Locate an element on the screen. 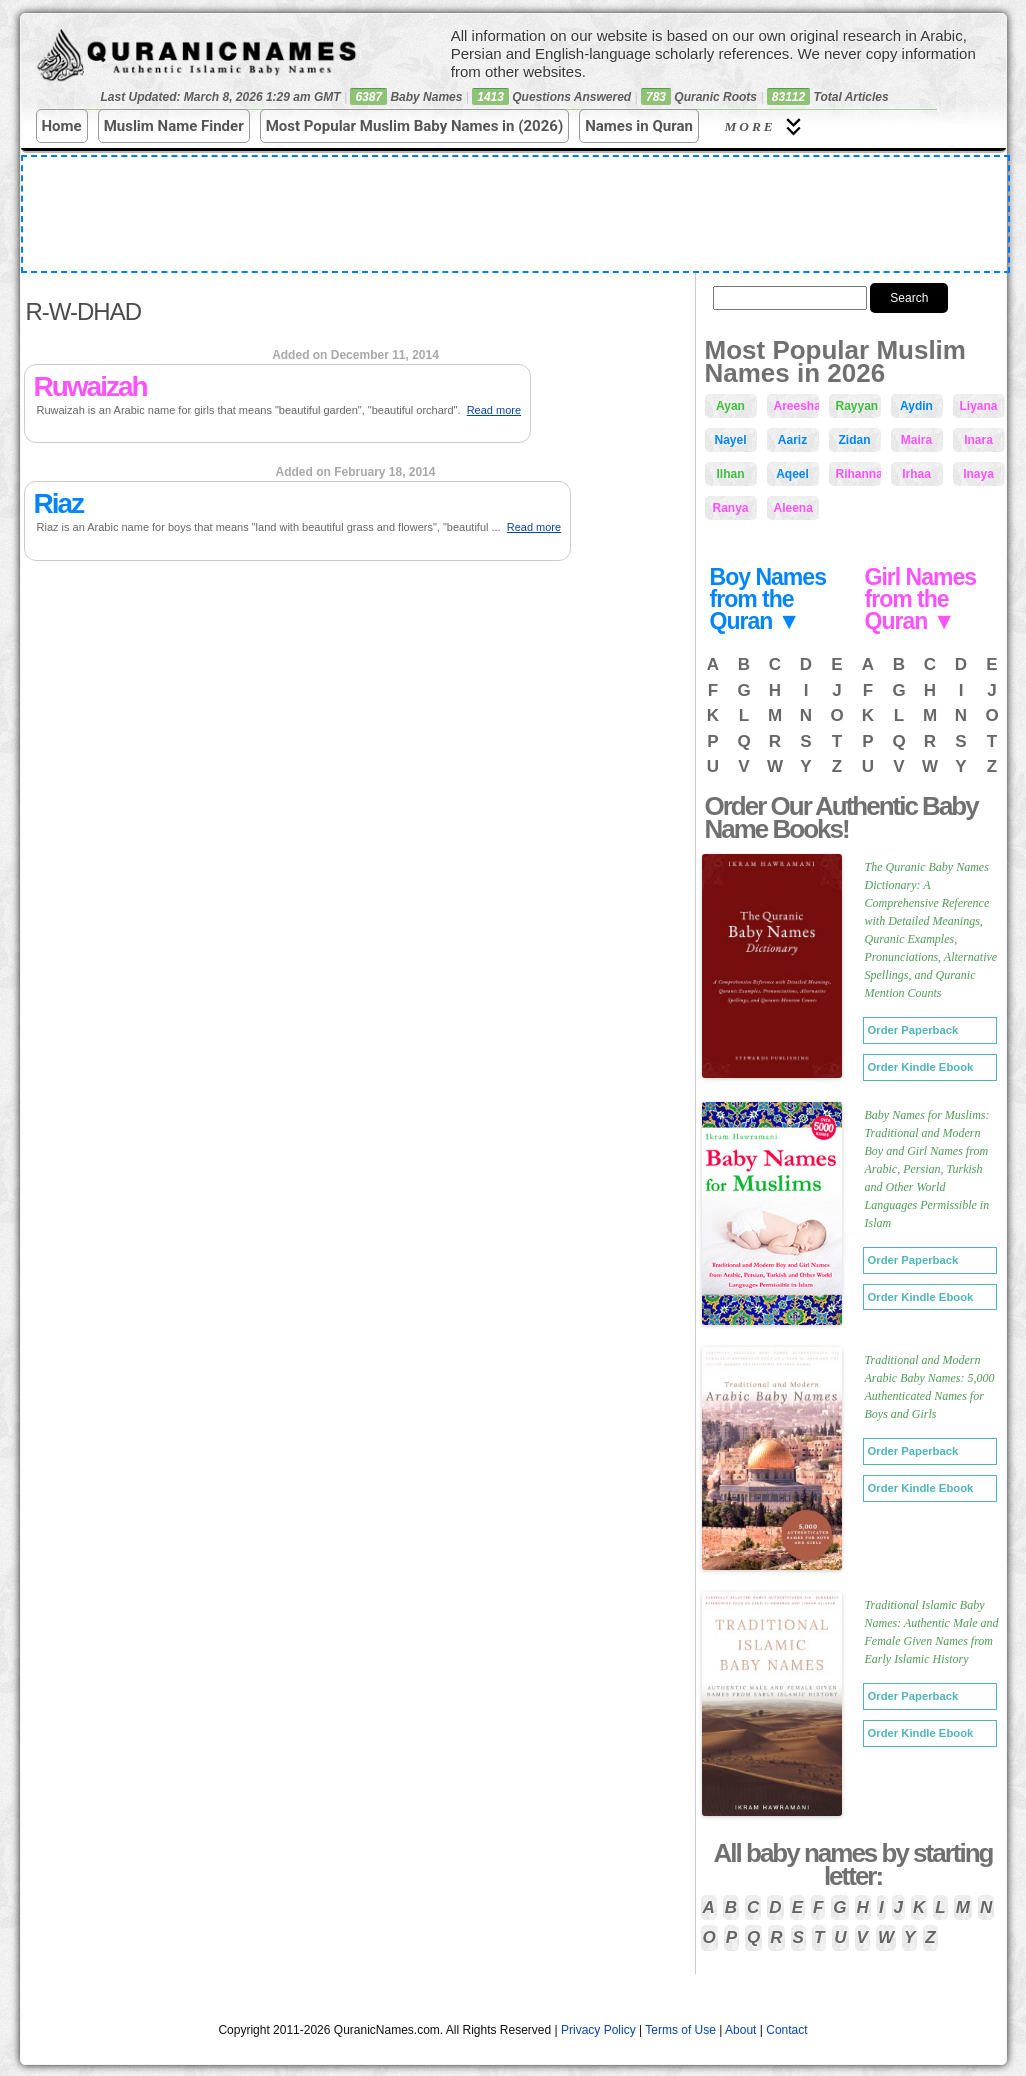 The height and width of the screenshot is (2076, 1026). Most Popular Muslim Baby Names in (2026) is located at coordinates (415, 126).